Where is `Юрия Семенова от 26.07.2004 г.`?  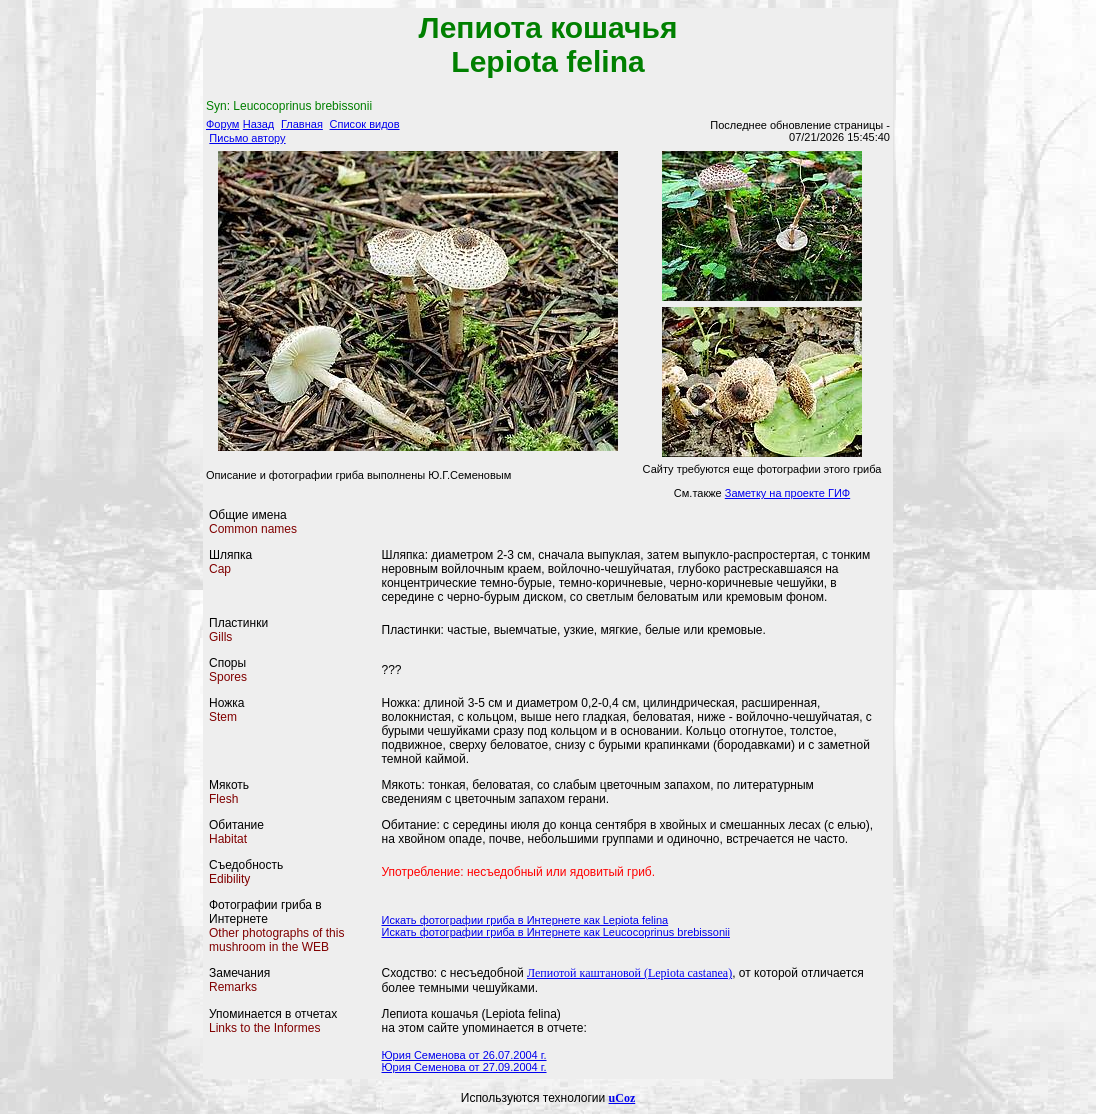 Юрия Семенова от 26.07.2004 г. is located at coordinates (464, 1055).